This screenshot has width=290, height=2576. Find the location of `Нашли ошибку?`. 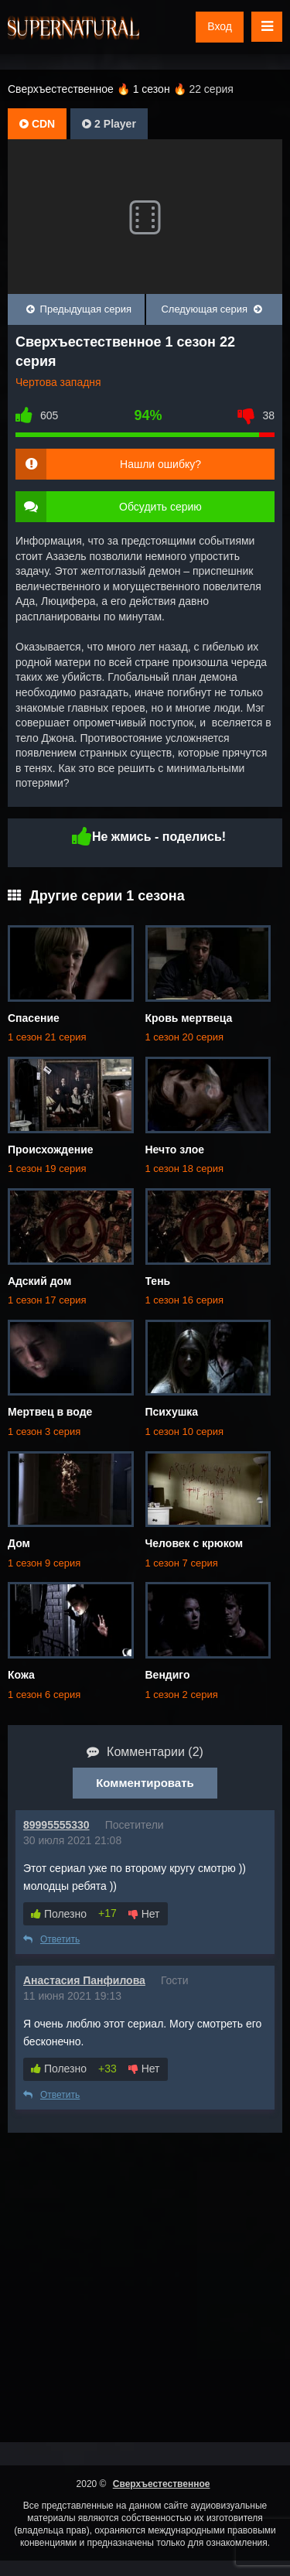

Нашли ошибку? is located at coordinates (160, 464).